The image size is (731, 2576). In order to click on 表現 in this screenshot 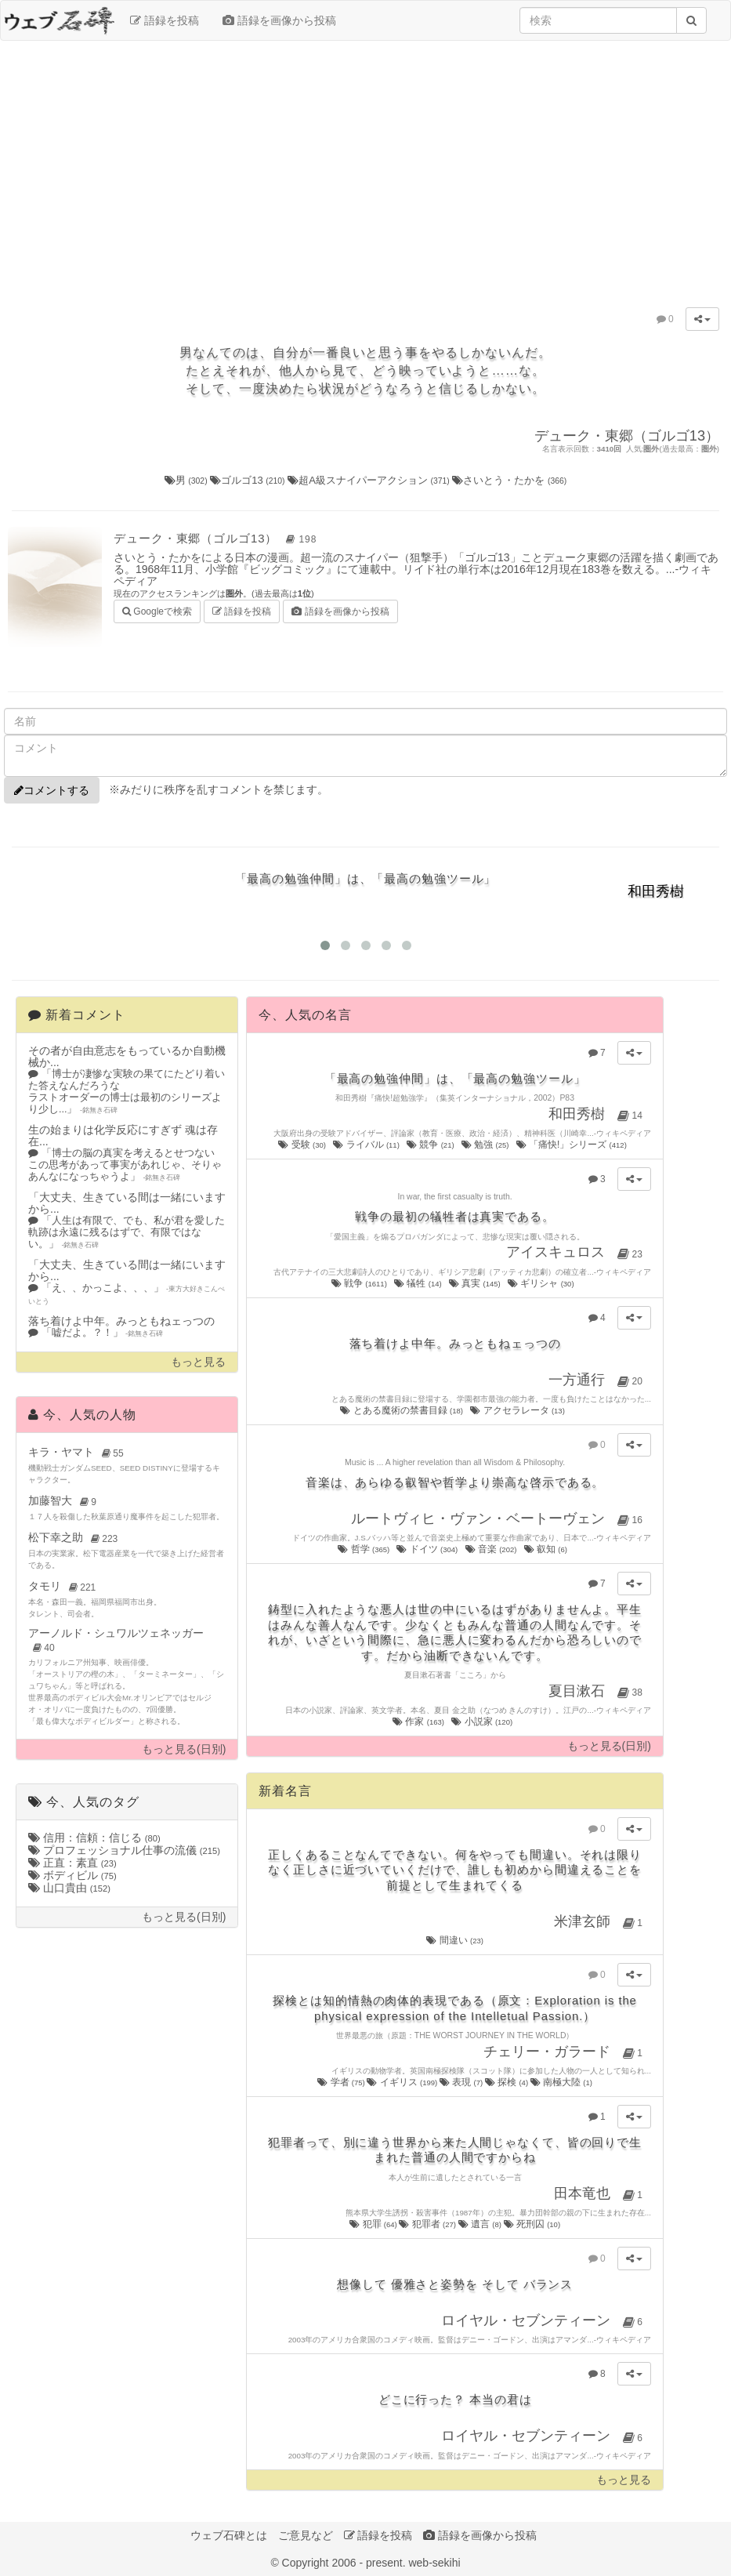, I will do `click(462, 2082)`.